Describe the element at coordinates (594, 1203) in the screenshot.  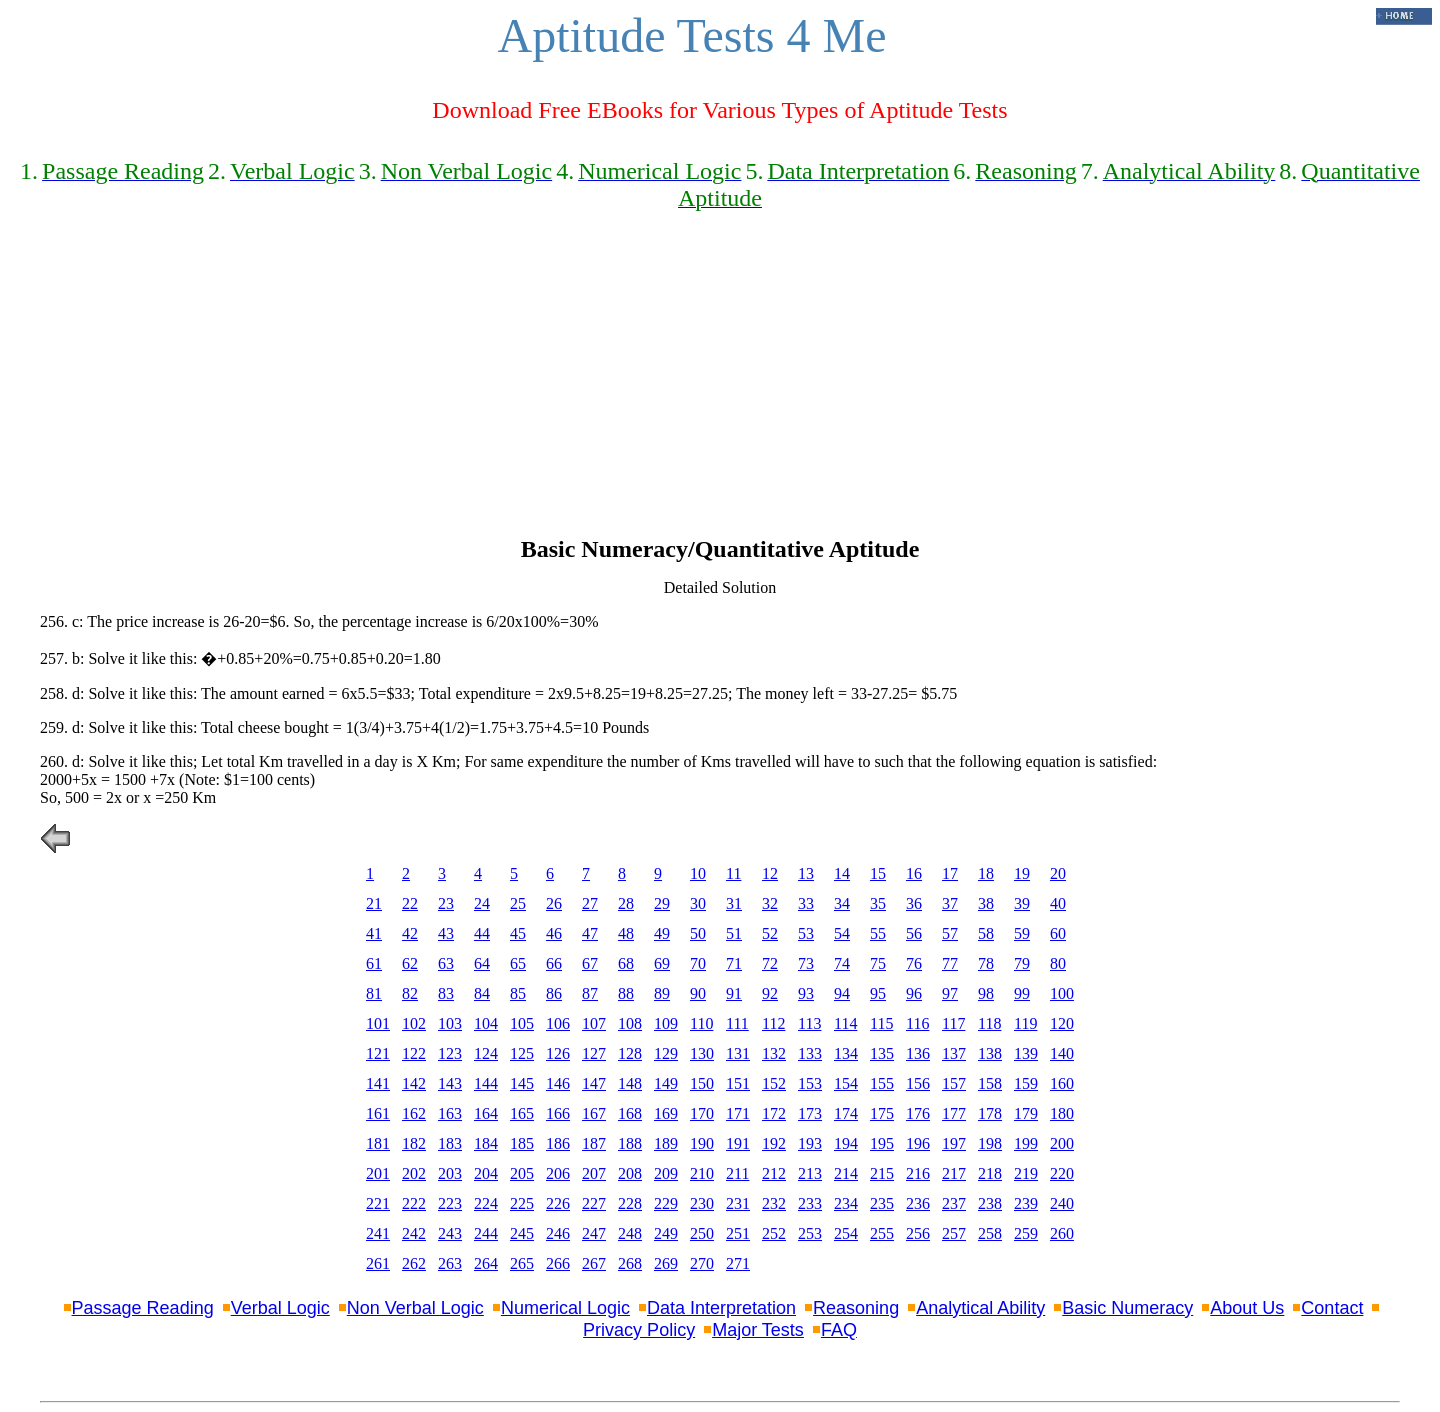
I see `227` at that location.